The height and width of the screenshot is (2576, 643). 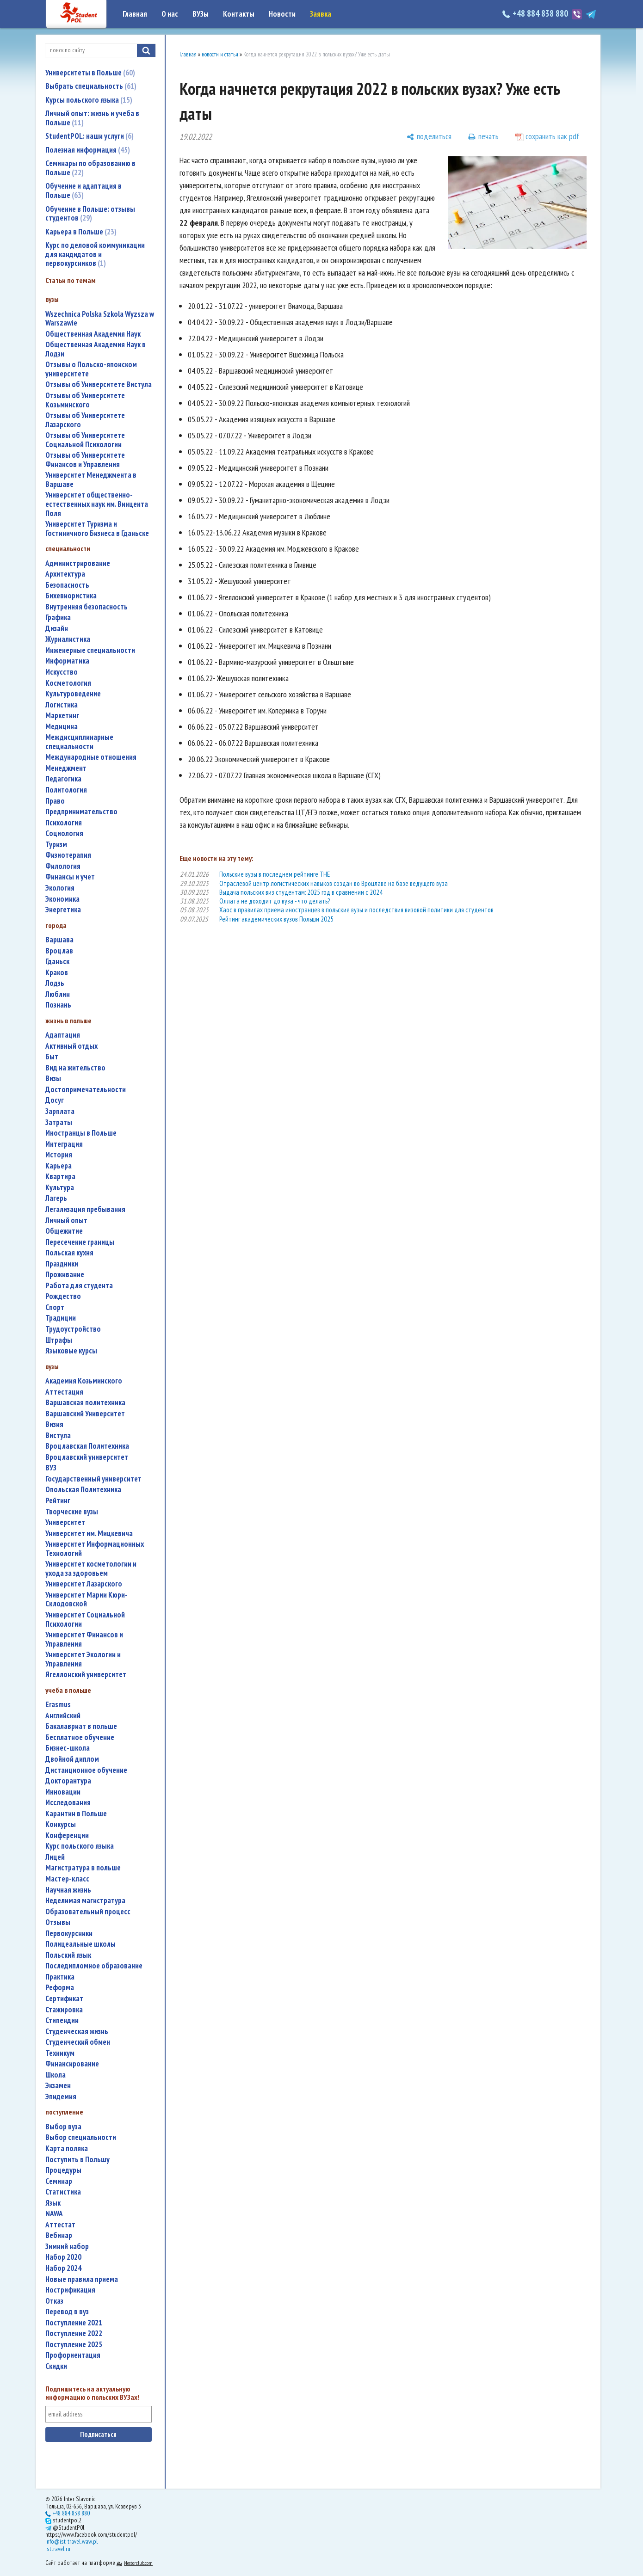 I want to click on реформа, so click(x=59, y=1987).